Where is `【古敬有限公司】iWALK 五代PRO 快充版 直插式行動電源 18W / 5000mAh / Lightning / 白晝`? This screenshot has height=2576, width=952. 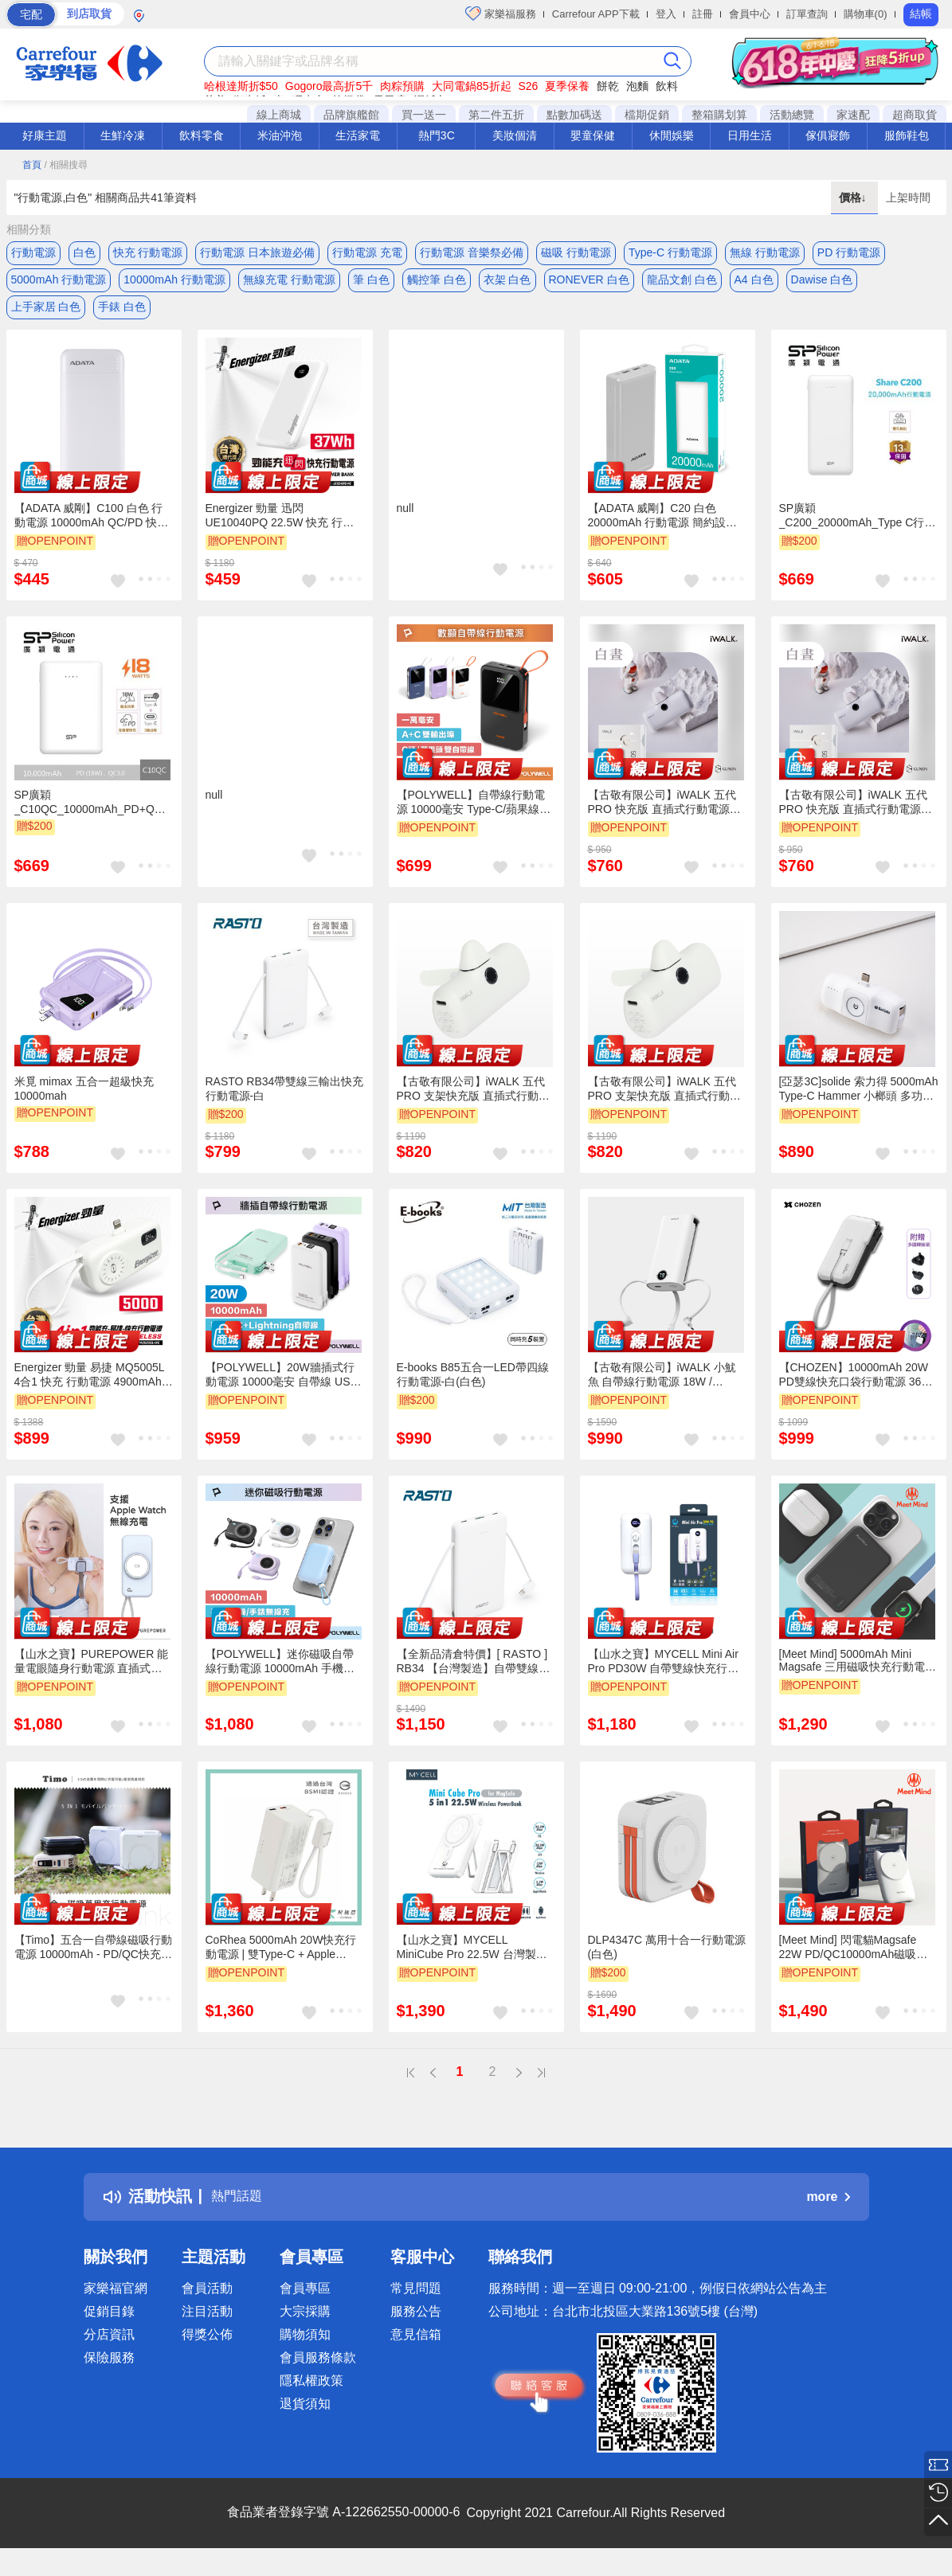
【古敬有限公司】iWALK 五代PRO 快充版 直插式行動電源 18W / 5000mAh / Lightning / 白晝 is located at coordinates (856, 817).